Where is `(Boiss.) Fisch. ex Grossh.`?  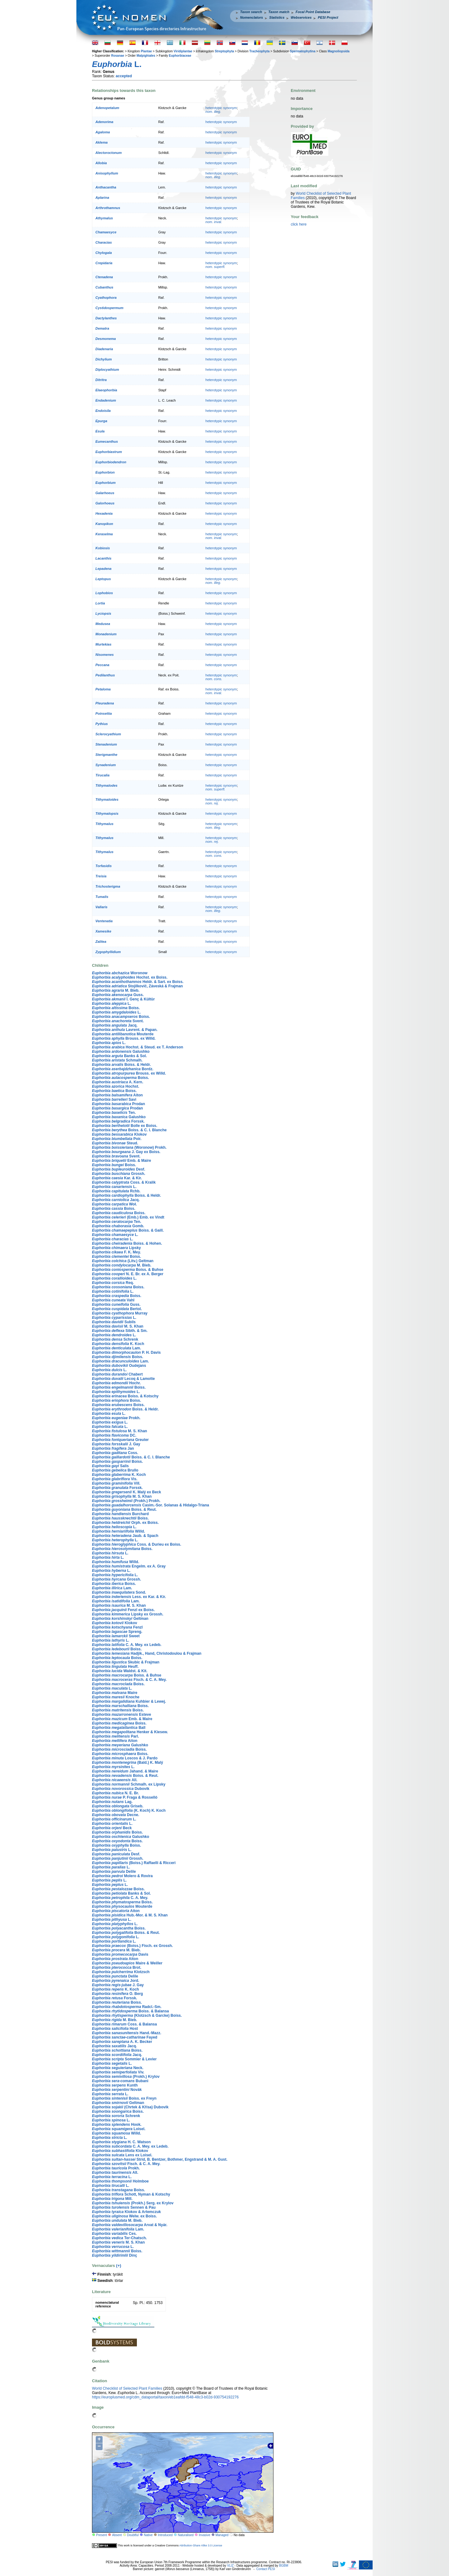
(Boiss.) Fisch. ex Grossh. is located at coordinates (132, 1946).